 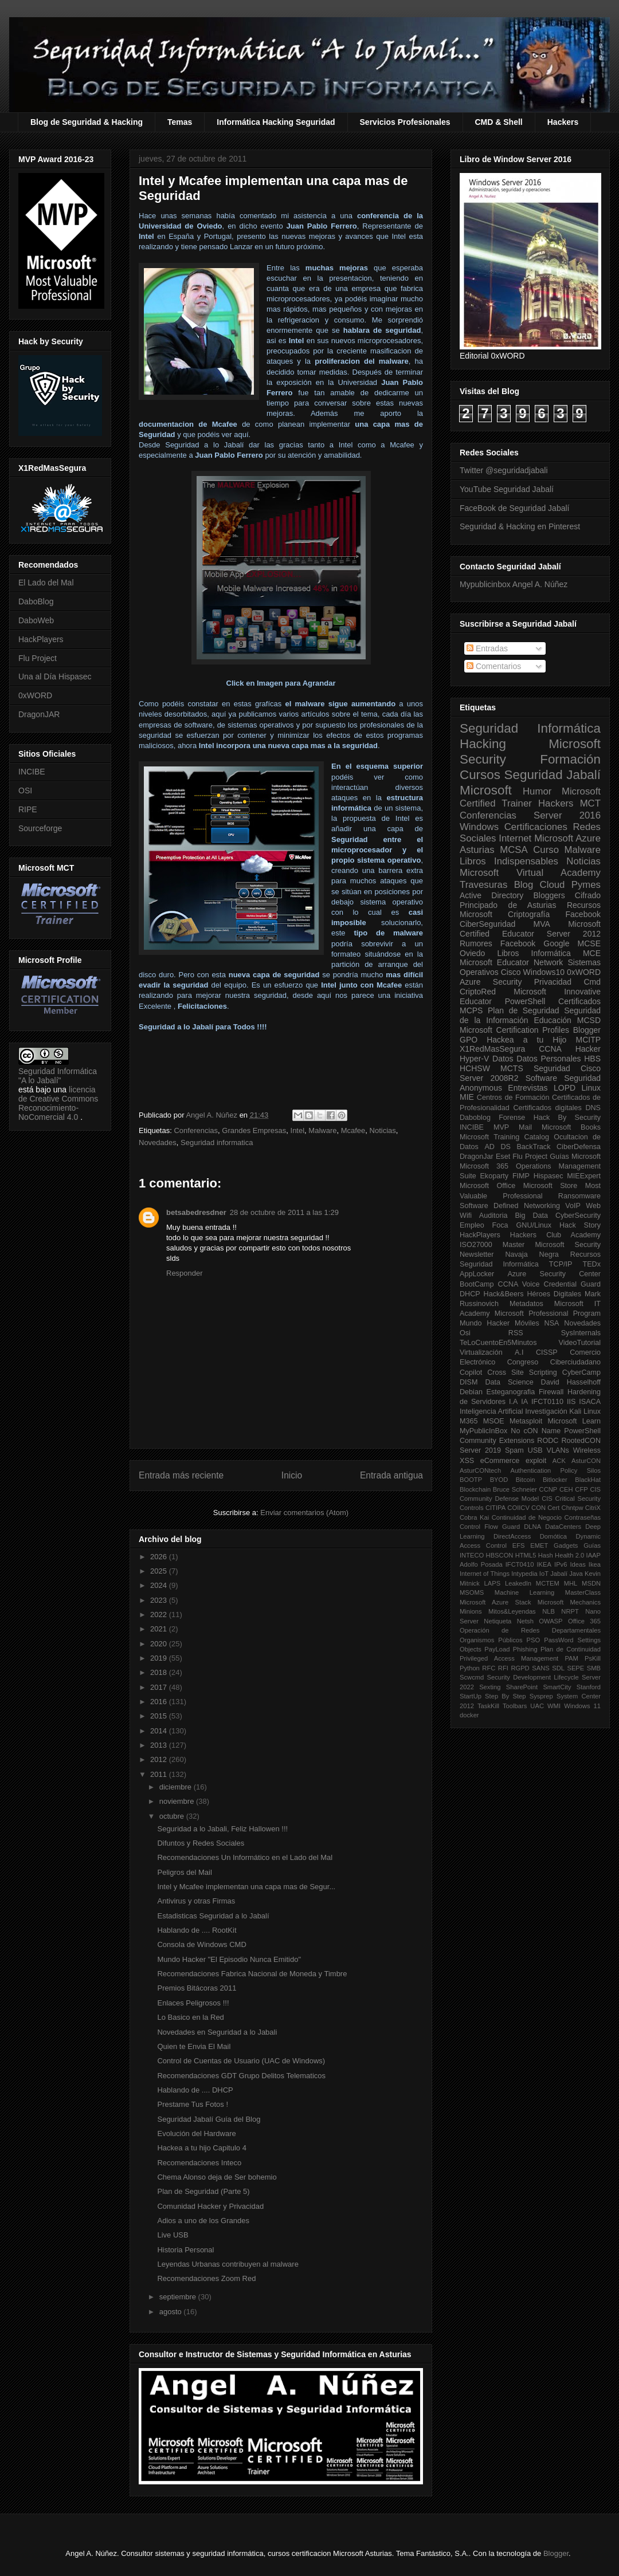 I want to click on XSS, so click(x=467, y=1461).